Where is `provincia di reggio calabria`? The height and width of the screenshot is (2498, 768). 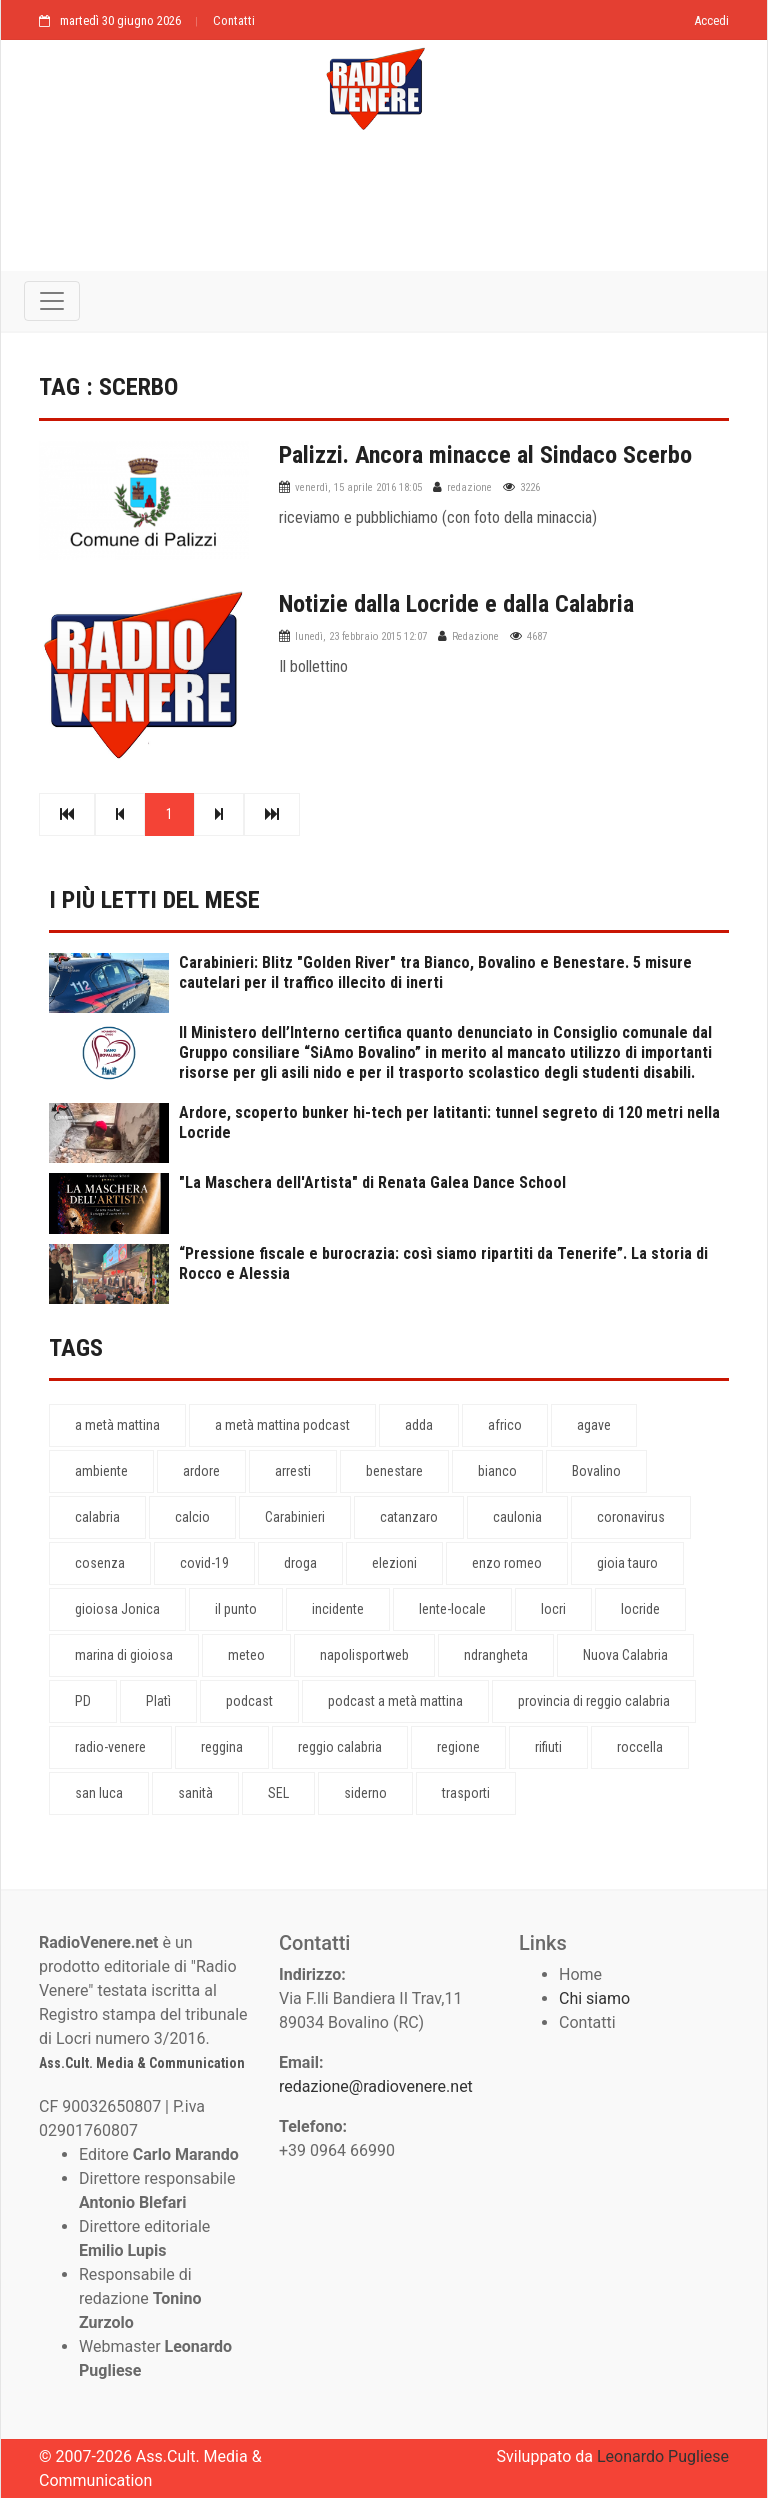 provincia di reggio calabria is located at coordinates (594, 1701).